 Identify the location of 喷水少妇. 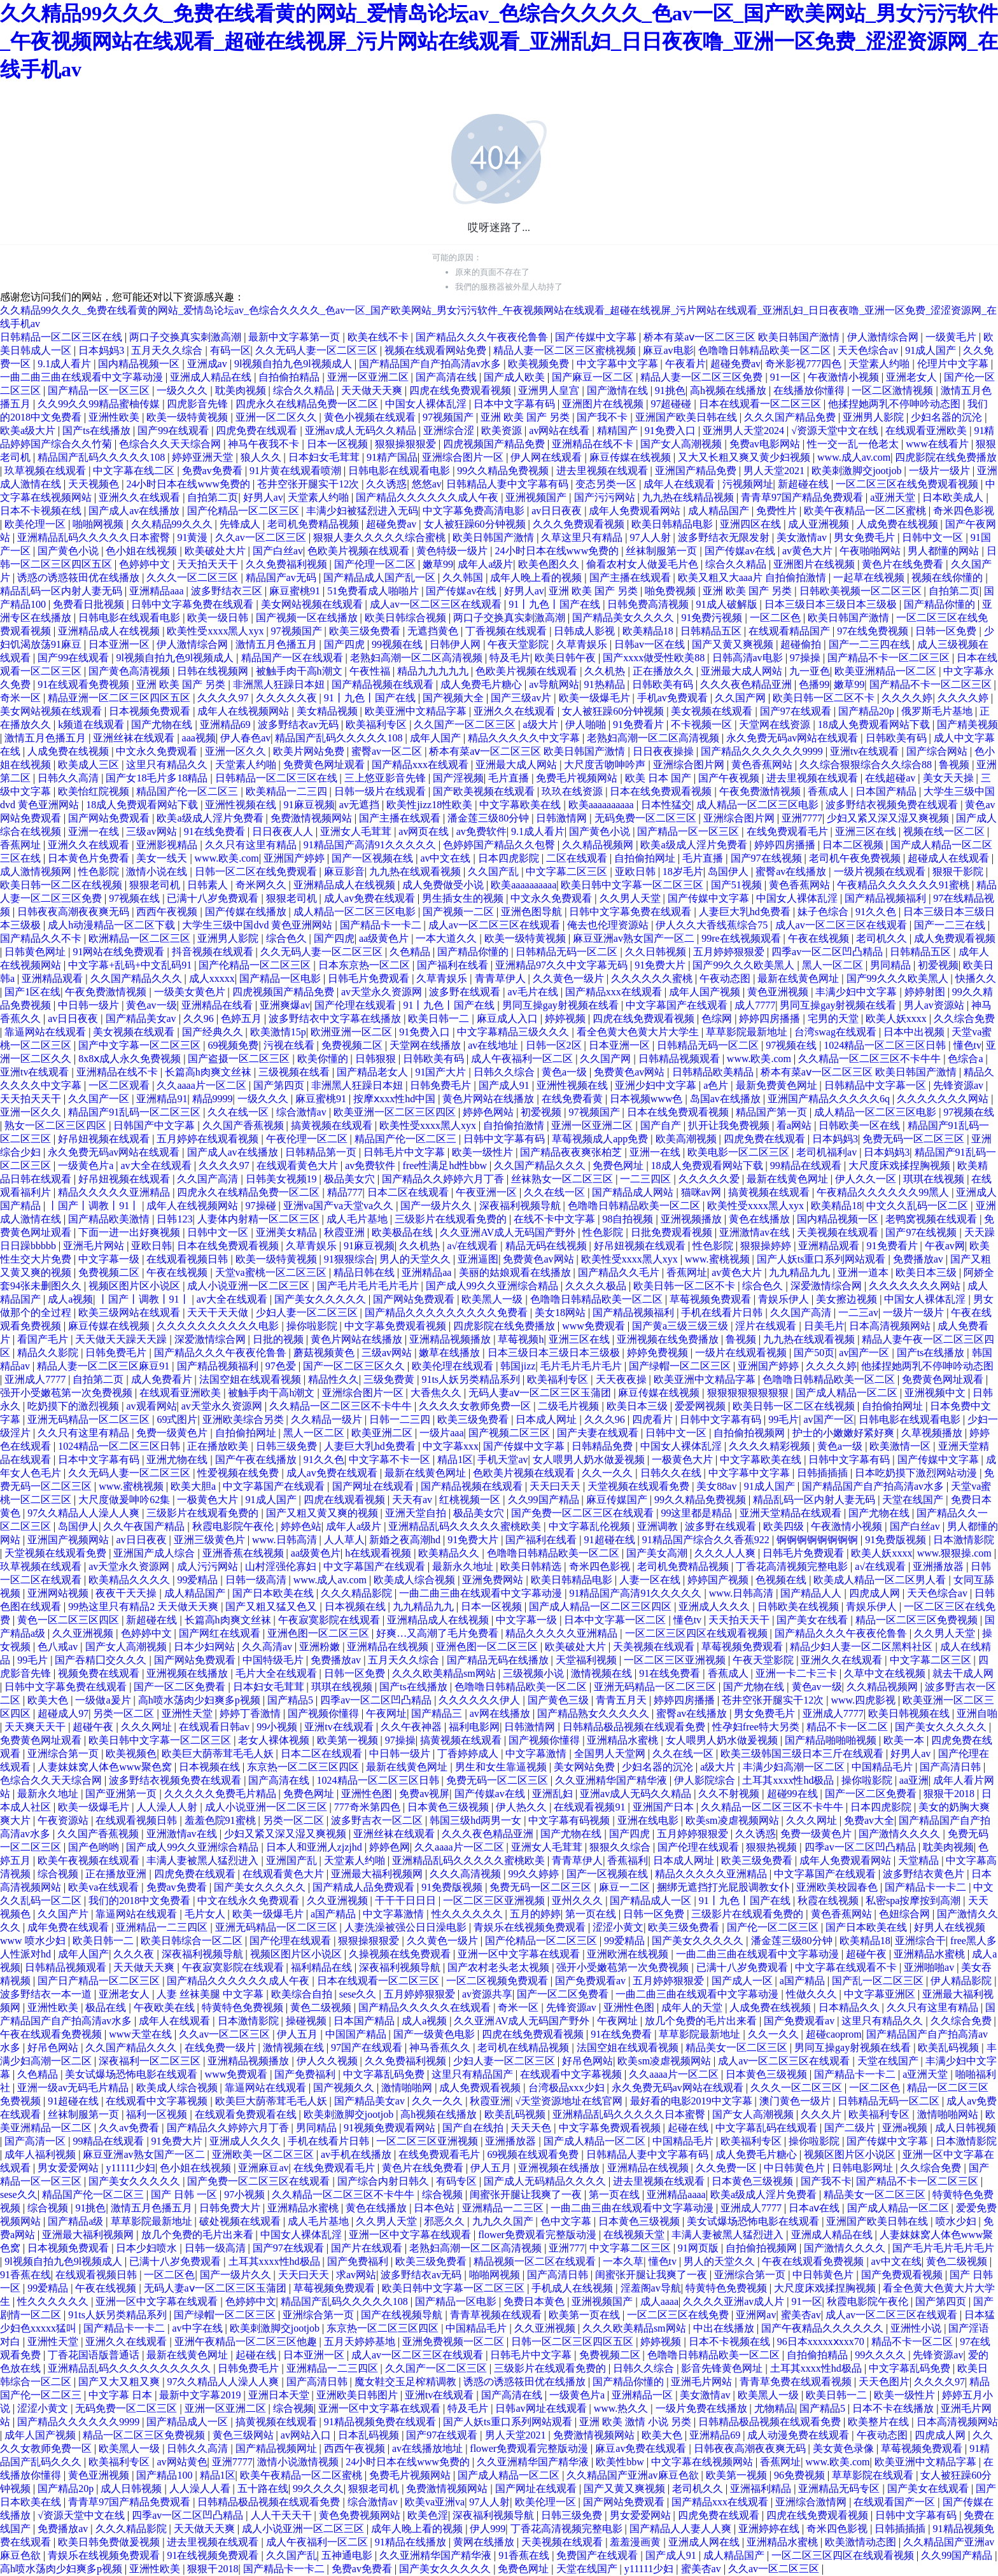
(957, 2221).